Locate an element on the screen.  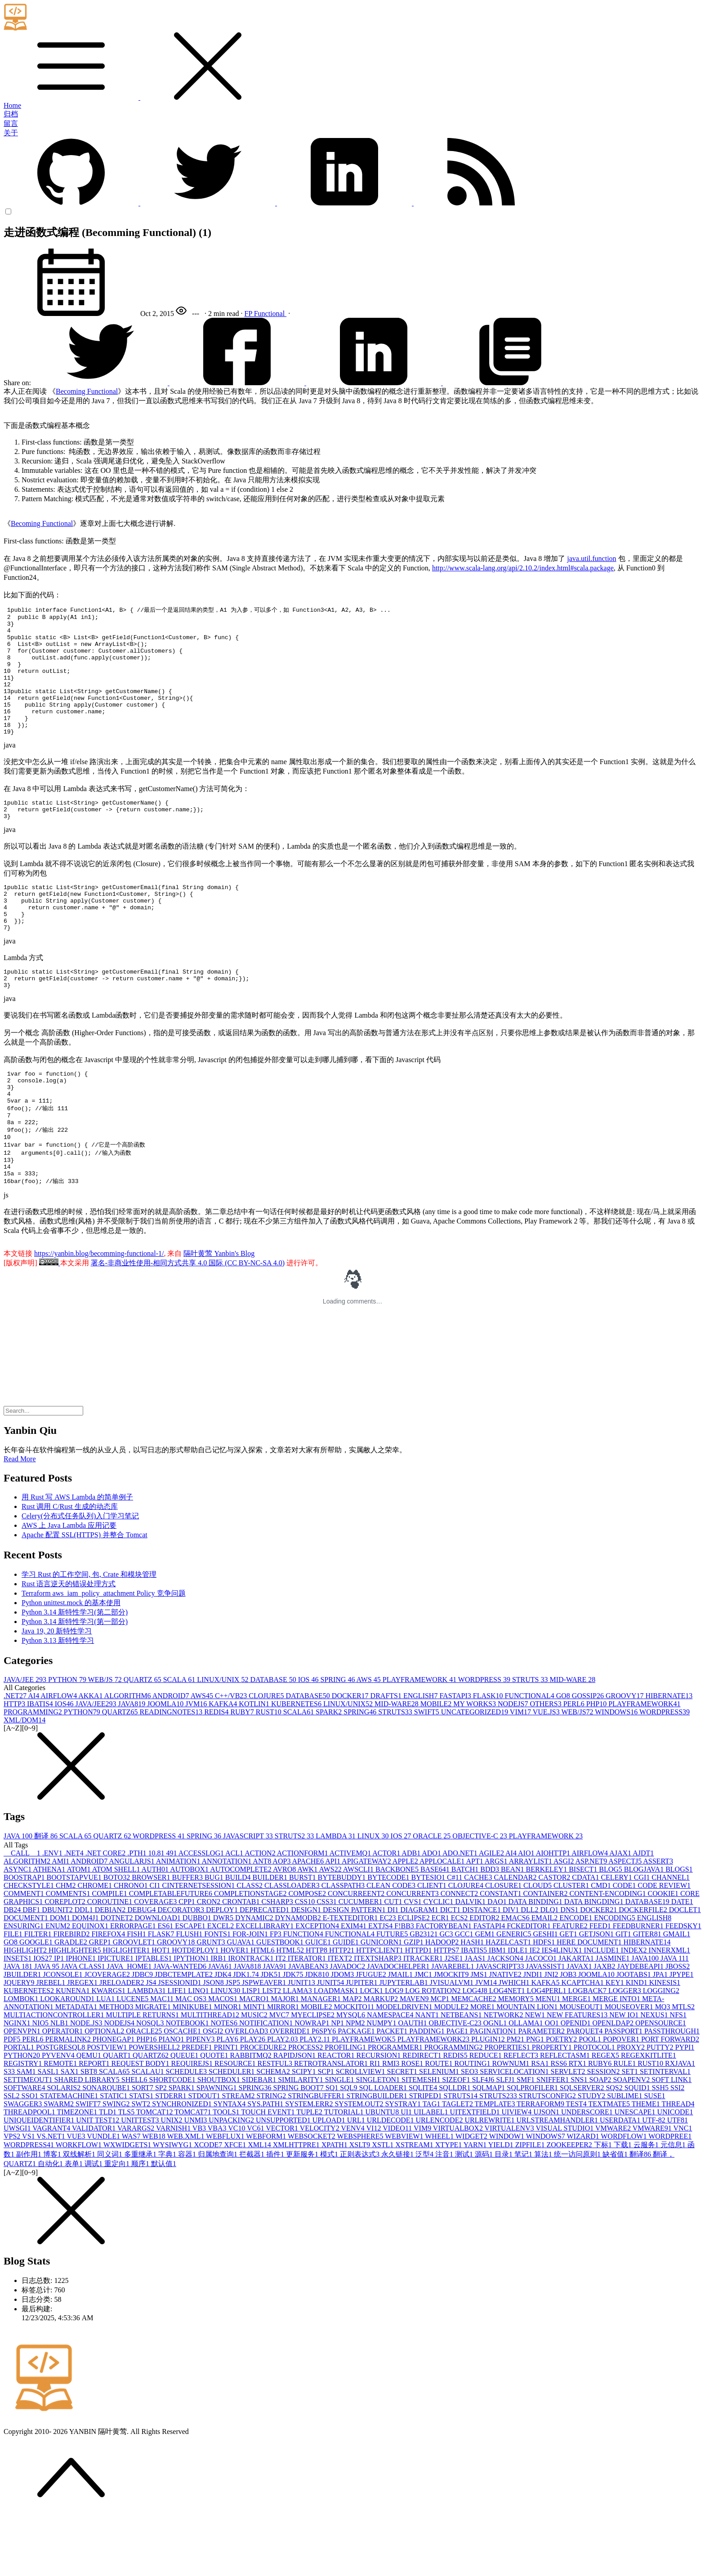
GCC is located at coordinates (465, 1993).